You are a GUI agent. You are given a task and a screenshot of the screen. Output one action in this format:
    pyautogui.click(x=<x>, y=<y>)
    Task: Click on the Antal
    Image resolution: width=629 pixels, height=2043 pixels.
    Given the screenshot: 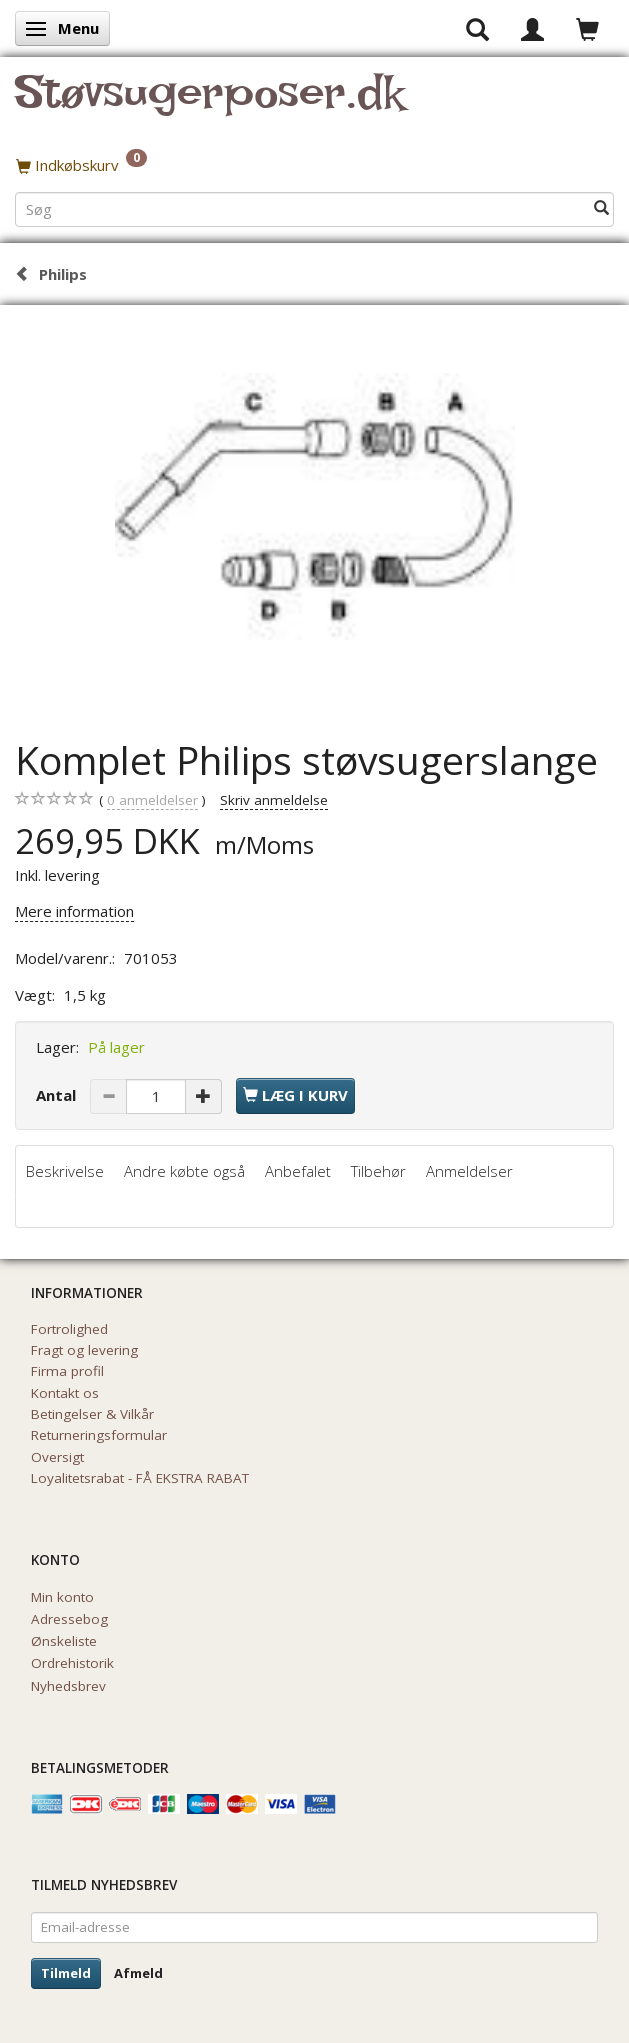 What is the action you would take?
    pyautogui.click(x=58, y=1095)
    